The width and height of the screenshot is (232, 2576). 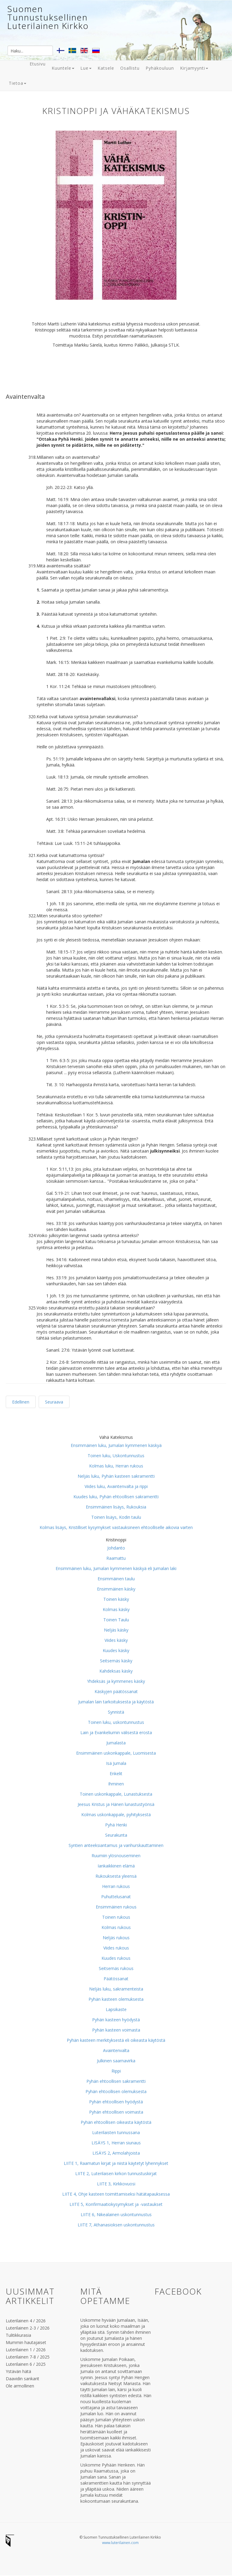 What do you see at coordinates (116, 2225) in the screenshot?
I see `LIITE 7, Athanasioksen uskontunnustus` at bounding box center [116, 2225].